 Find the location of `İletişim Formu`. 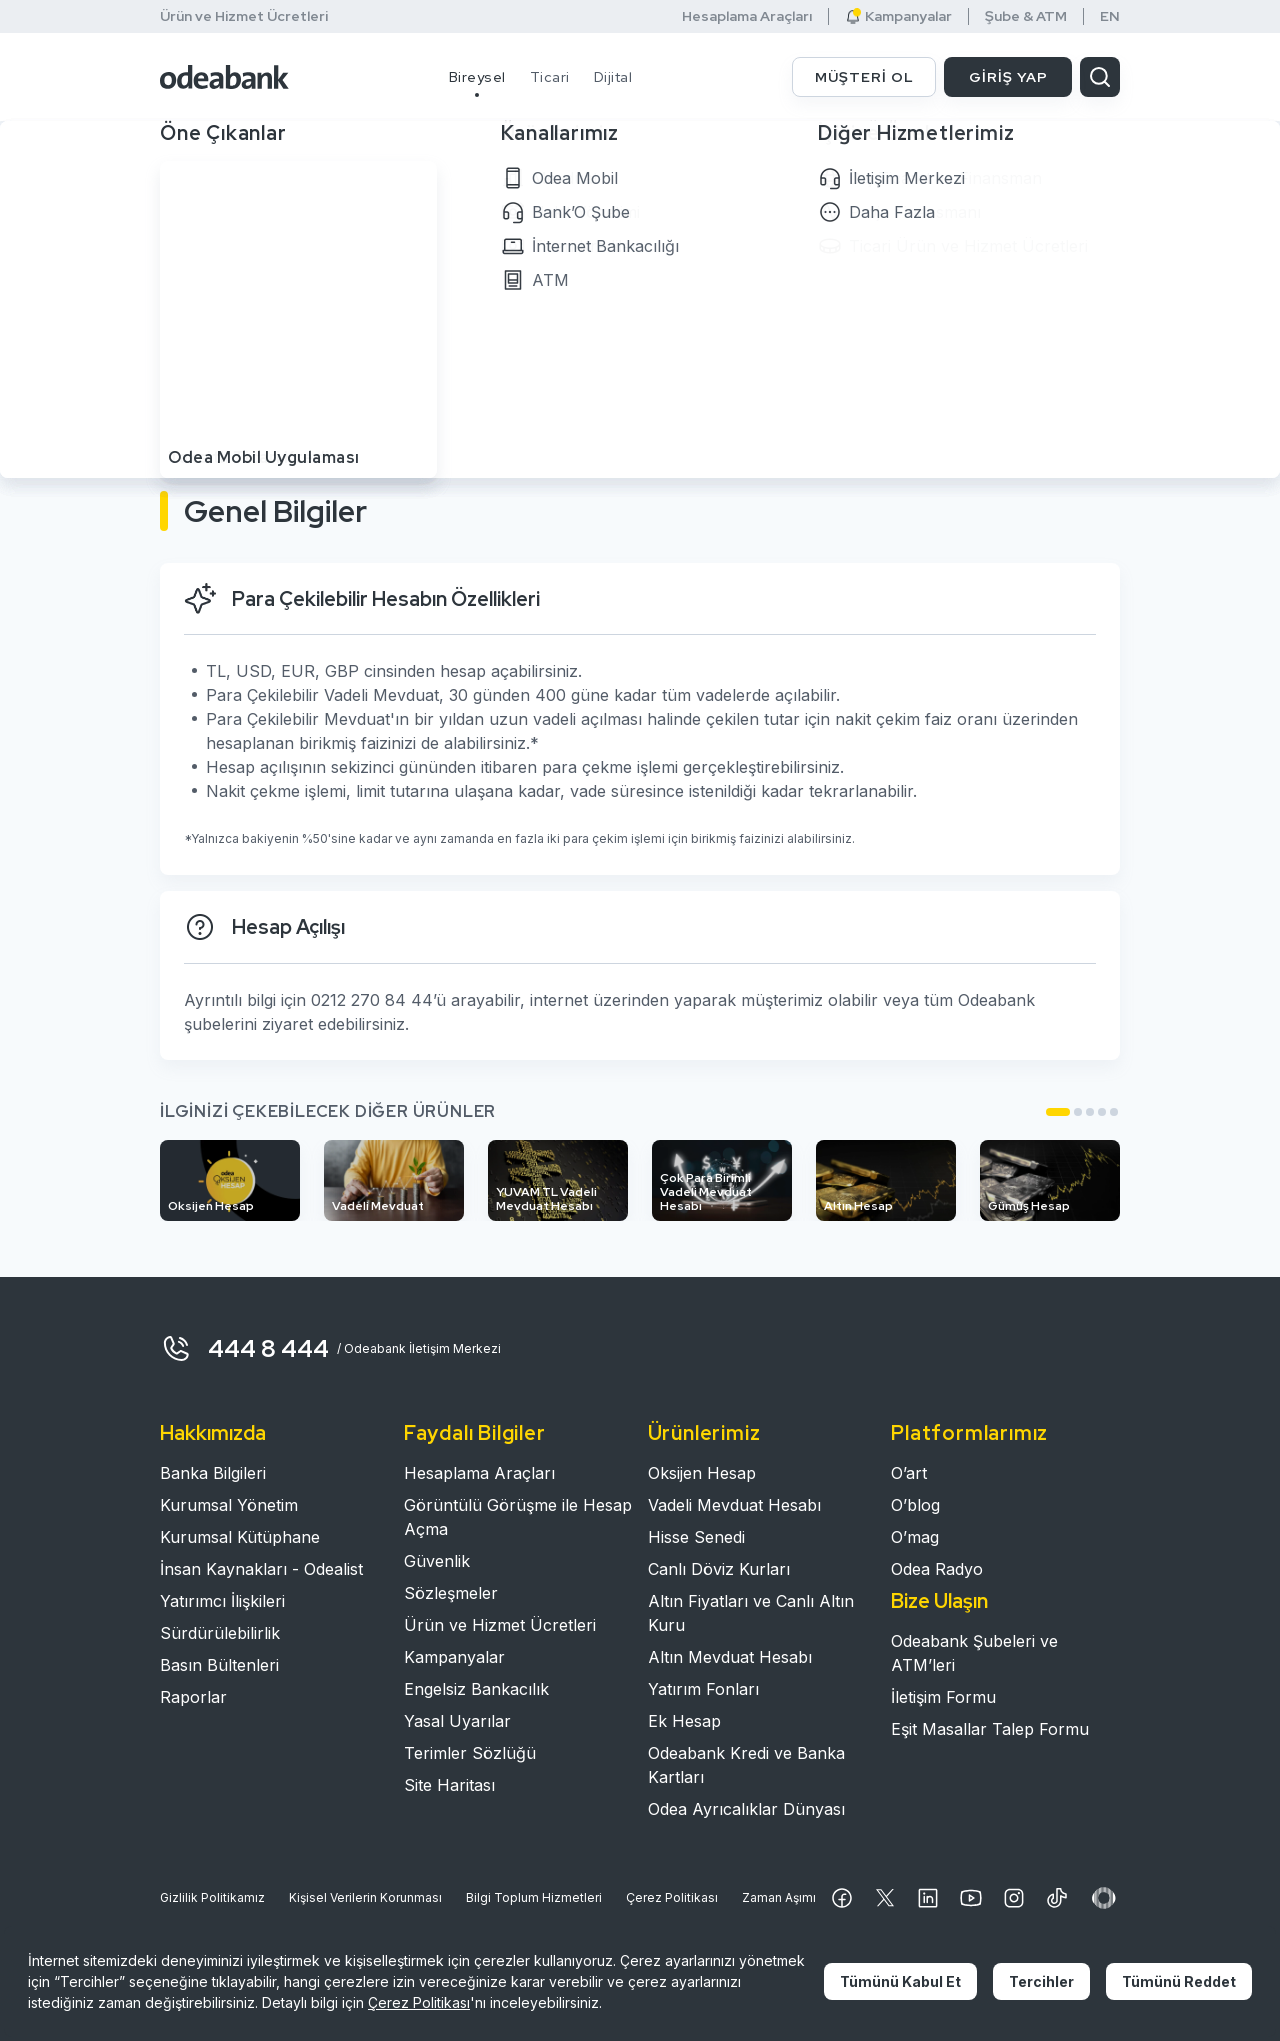

İletişim Formu is located at coordinates (943, 1697).